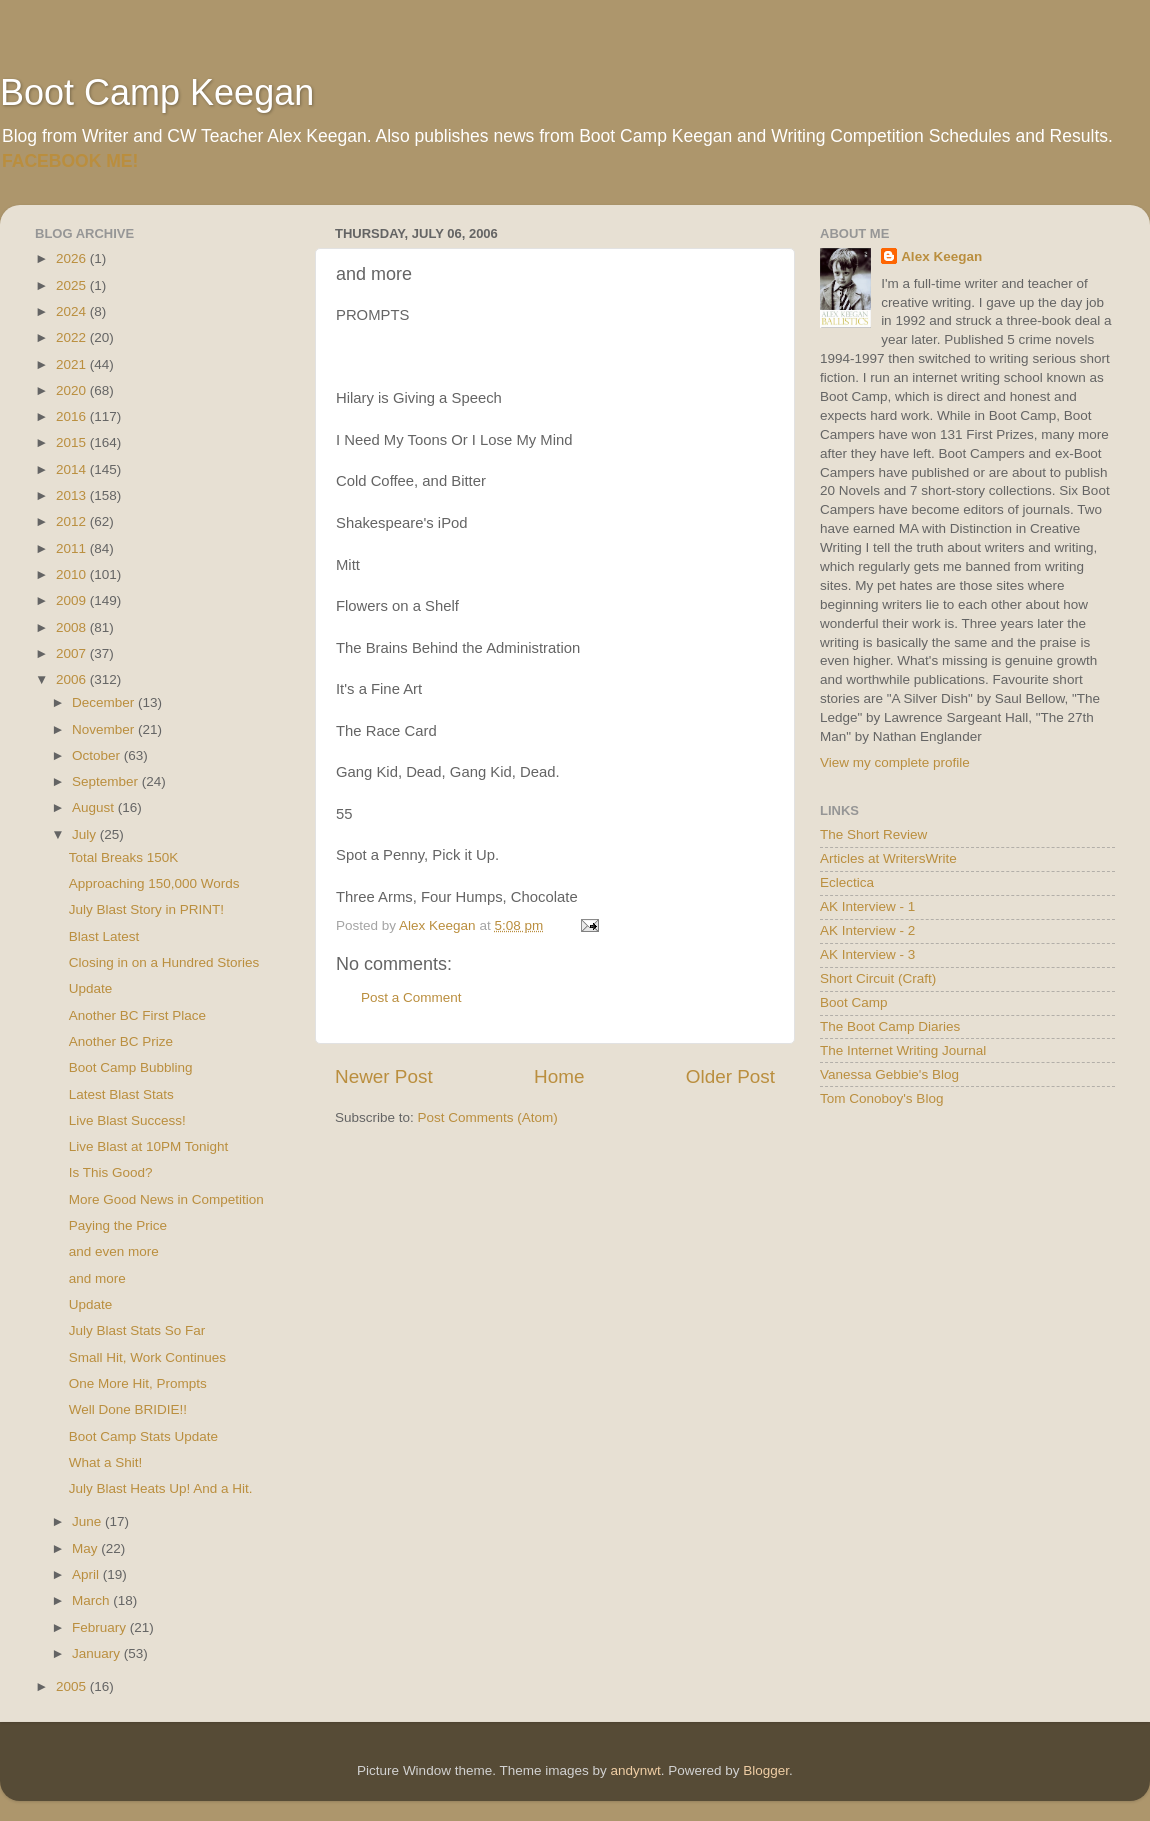 The height and width of the screenshot is (1821, 1150). What do you see at coordinates (105, 729) in the screenshot?
I see `November` at bounding box center [105, 729].